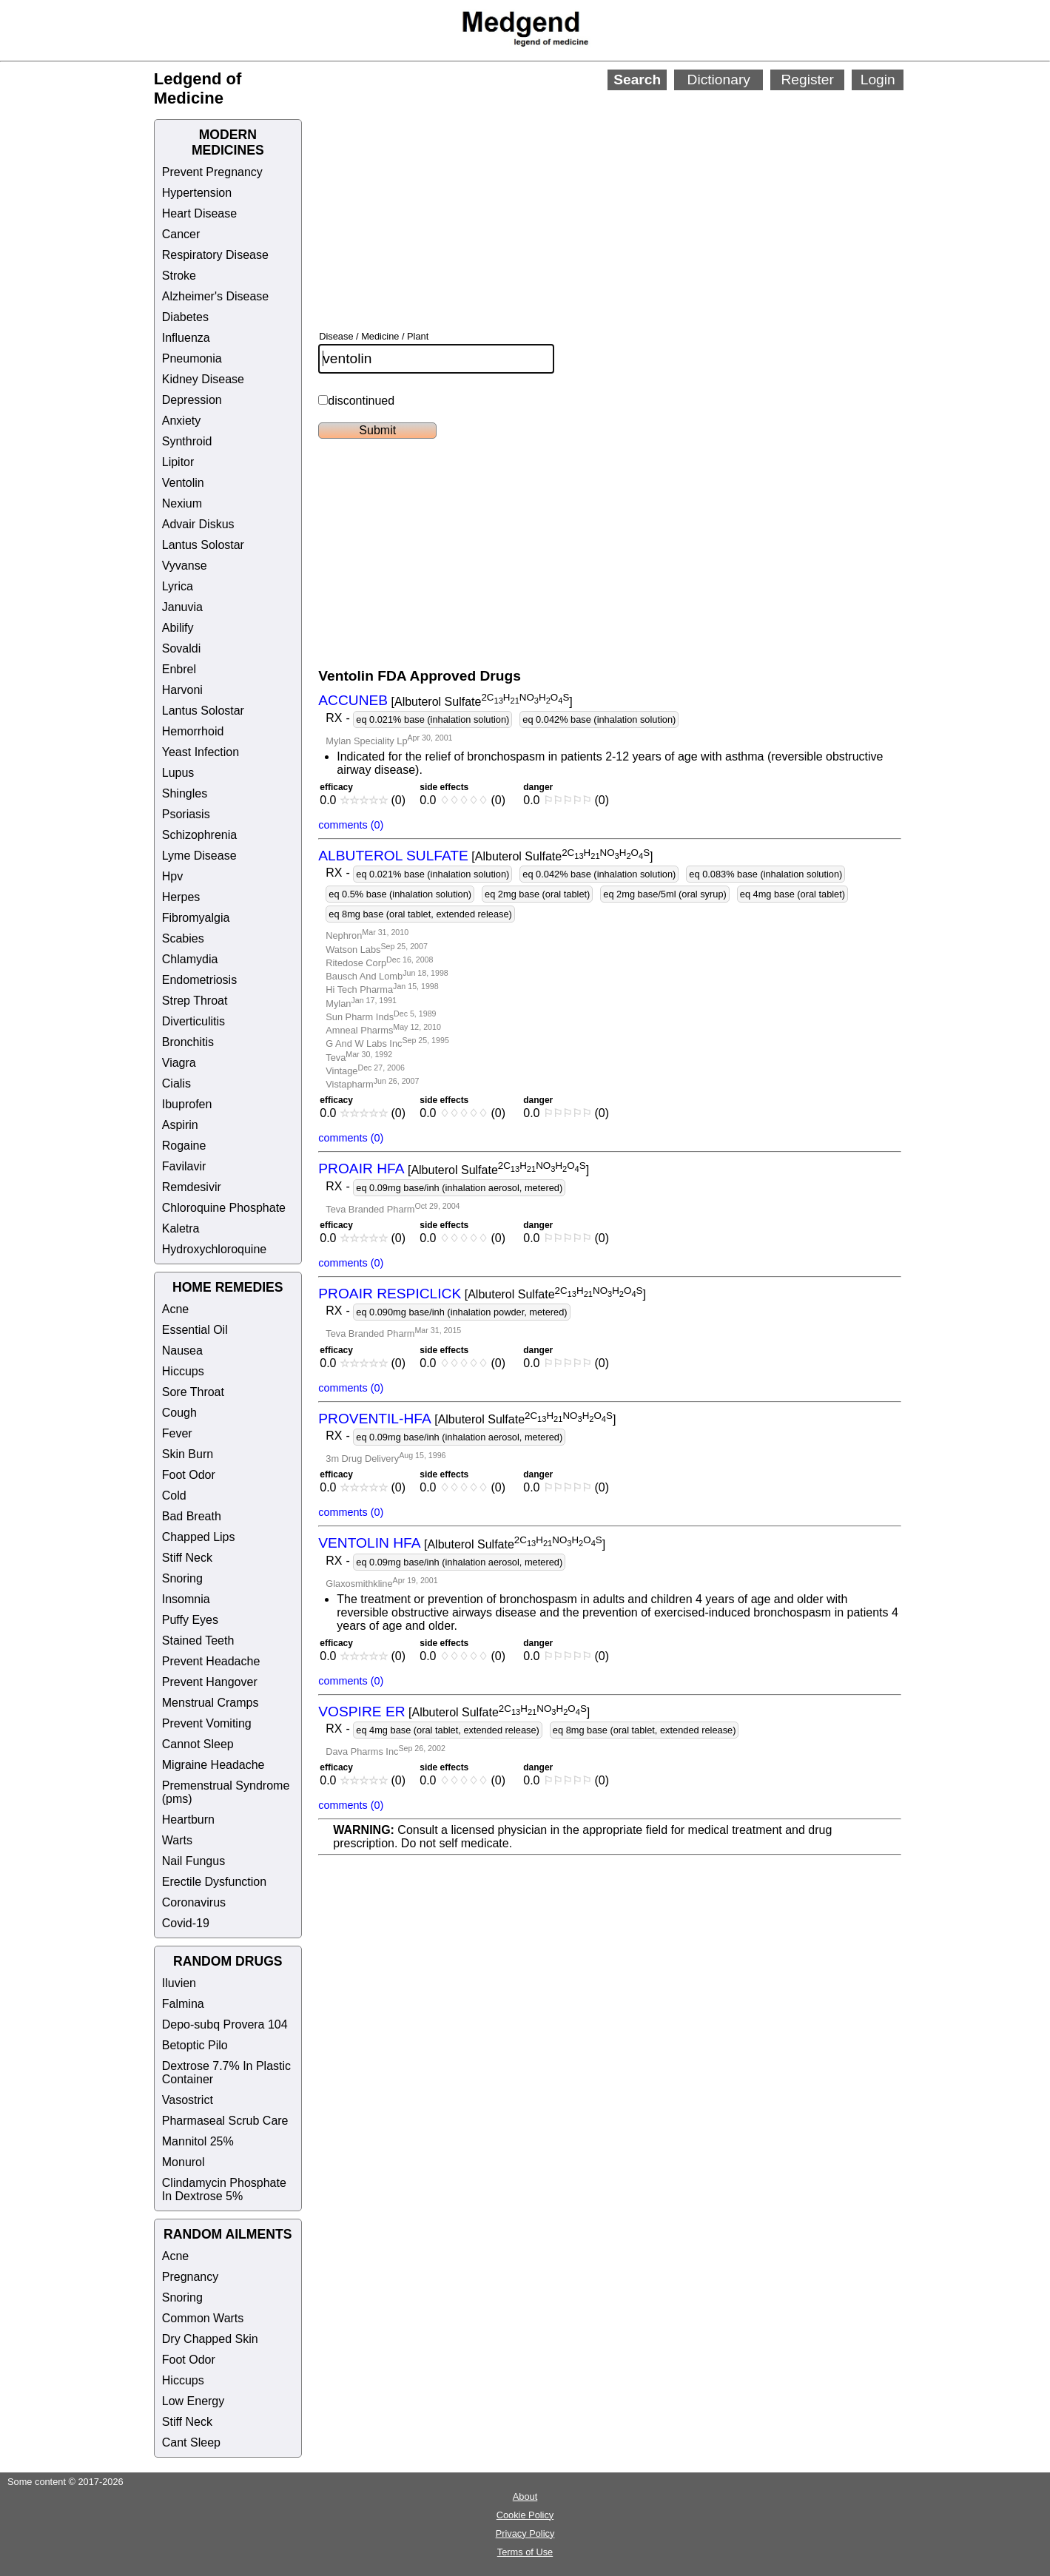  Describe the element at coordinates (188, 1819) in the screenshot. I see `Heartburn` at that location.